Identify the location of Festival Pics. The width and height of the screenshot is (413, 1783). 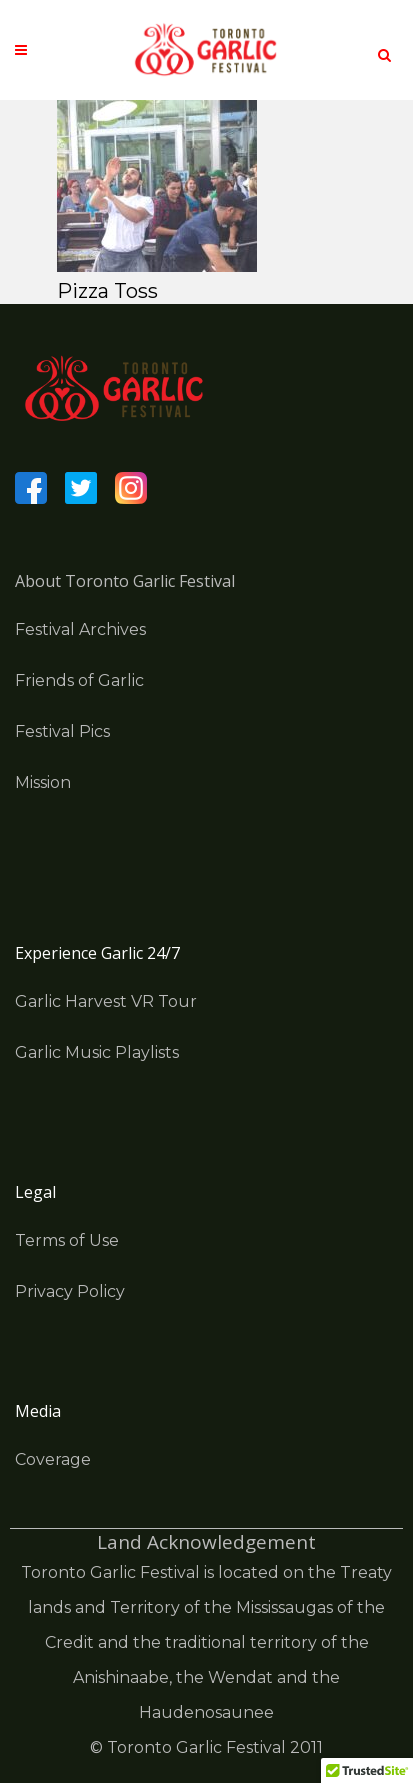
(62, 731).